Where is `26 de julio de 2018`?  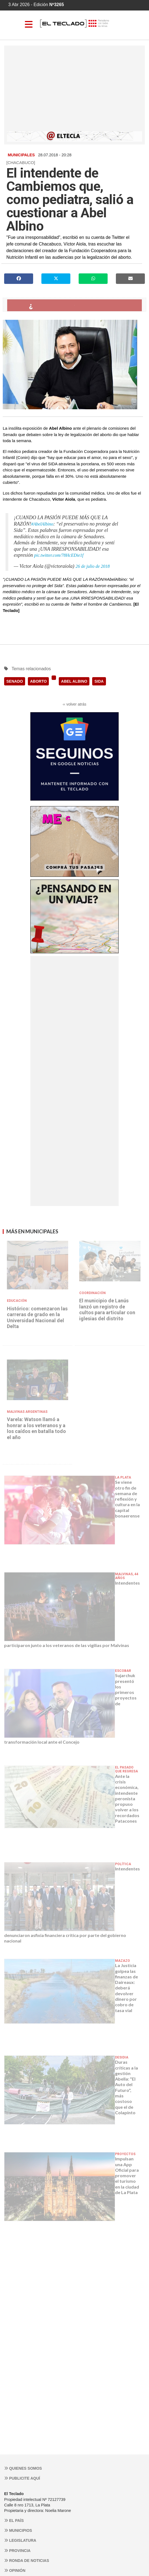
26 de julio de 2018 is located at coordinates (93, 566).